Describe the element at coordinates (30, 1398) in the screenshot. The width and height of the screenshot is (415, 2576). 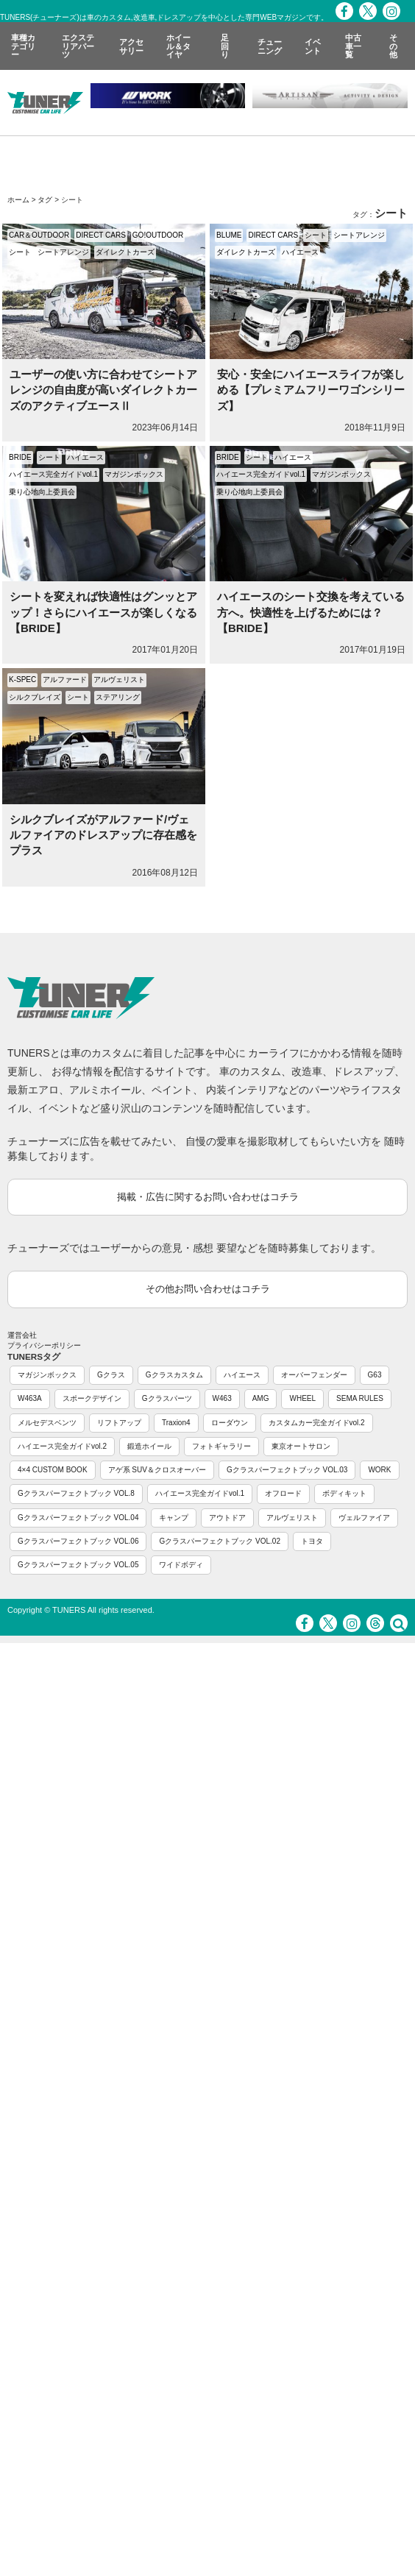
I see `W463A` at that location.